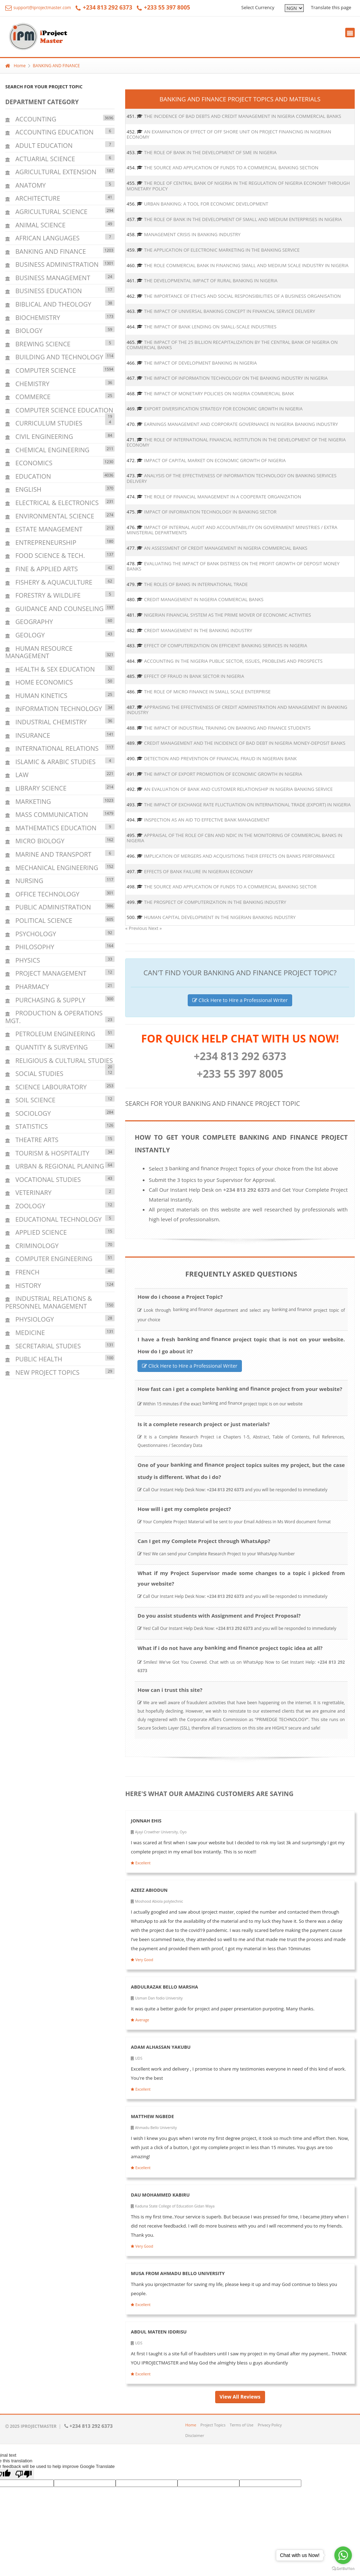  What do you see at coordinates (220, 917) in the screenshot?
I see `HUMAN CAPITAL DEVELOPMENT IN THE NIGERIAN BANKING INDUSTRY` at bounding box center [220, 917].